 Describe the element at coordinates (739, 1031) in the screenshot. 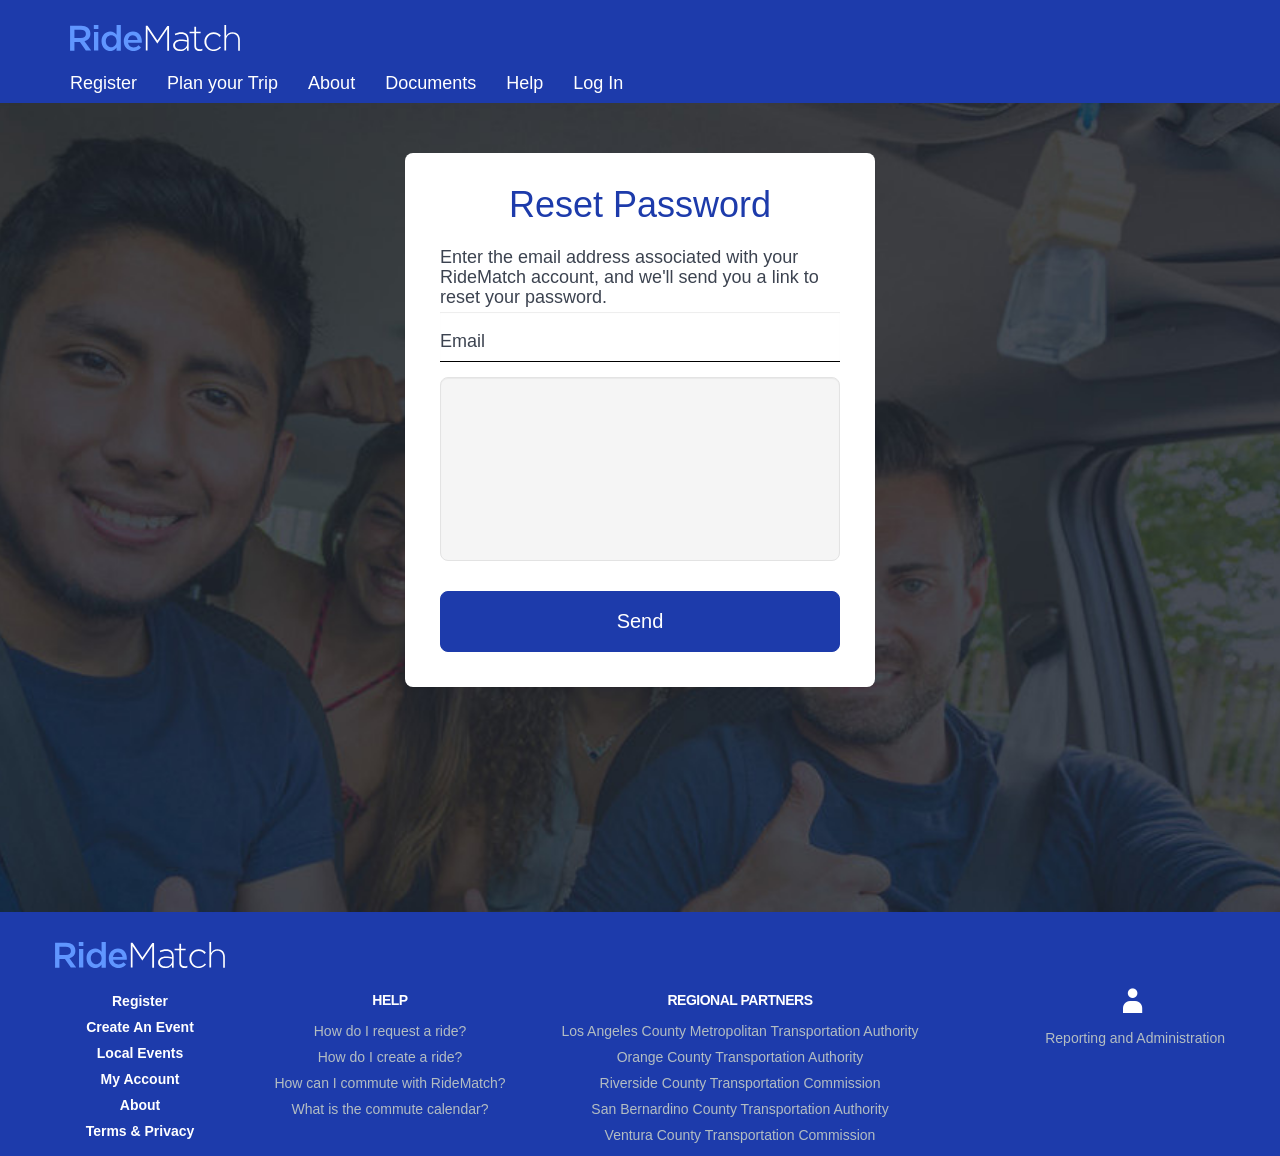

I see `Los Angeles County Metropolitan Transportation Authority` at that location.